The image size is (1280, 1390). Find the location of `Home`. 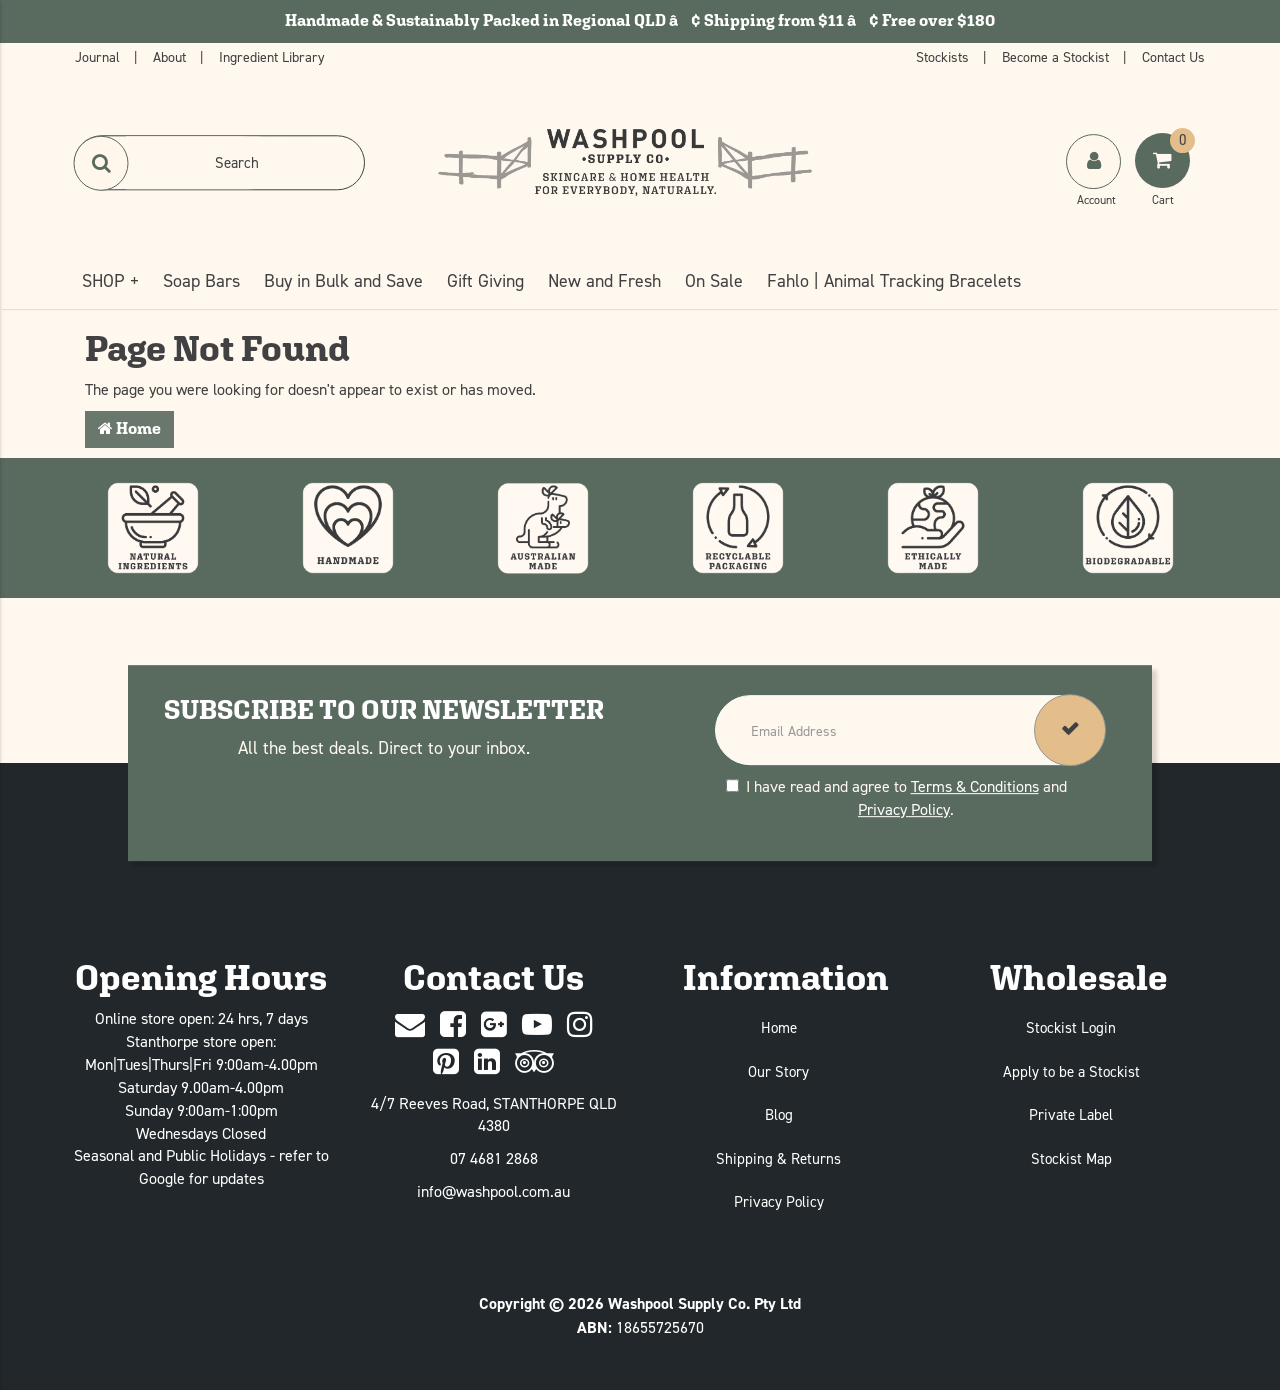

Home is located at coordinates (129, 428).